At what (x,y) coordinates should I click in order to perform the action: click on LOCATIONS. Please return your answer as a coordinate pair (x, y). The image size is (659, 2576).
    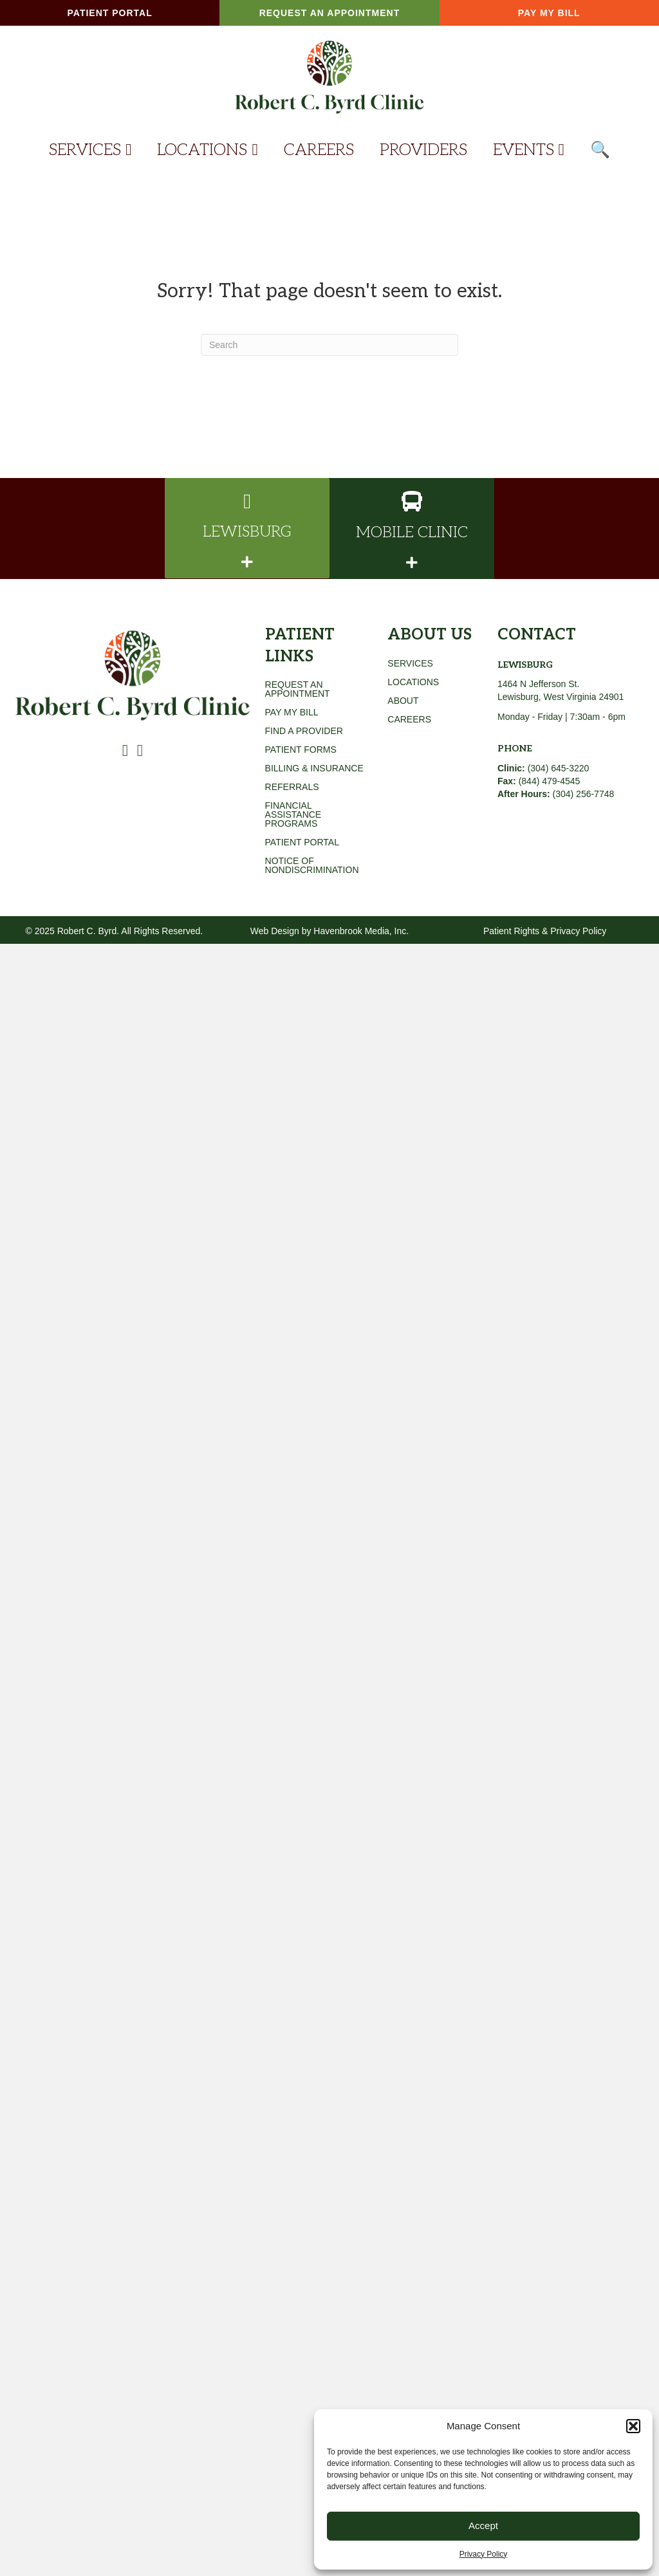
    Looking at the image, I should click on (207, 150).